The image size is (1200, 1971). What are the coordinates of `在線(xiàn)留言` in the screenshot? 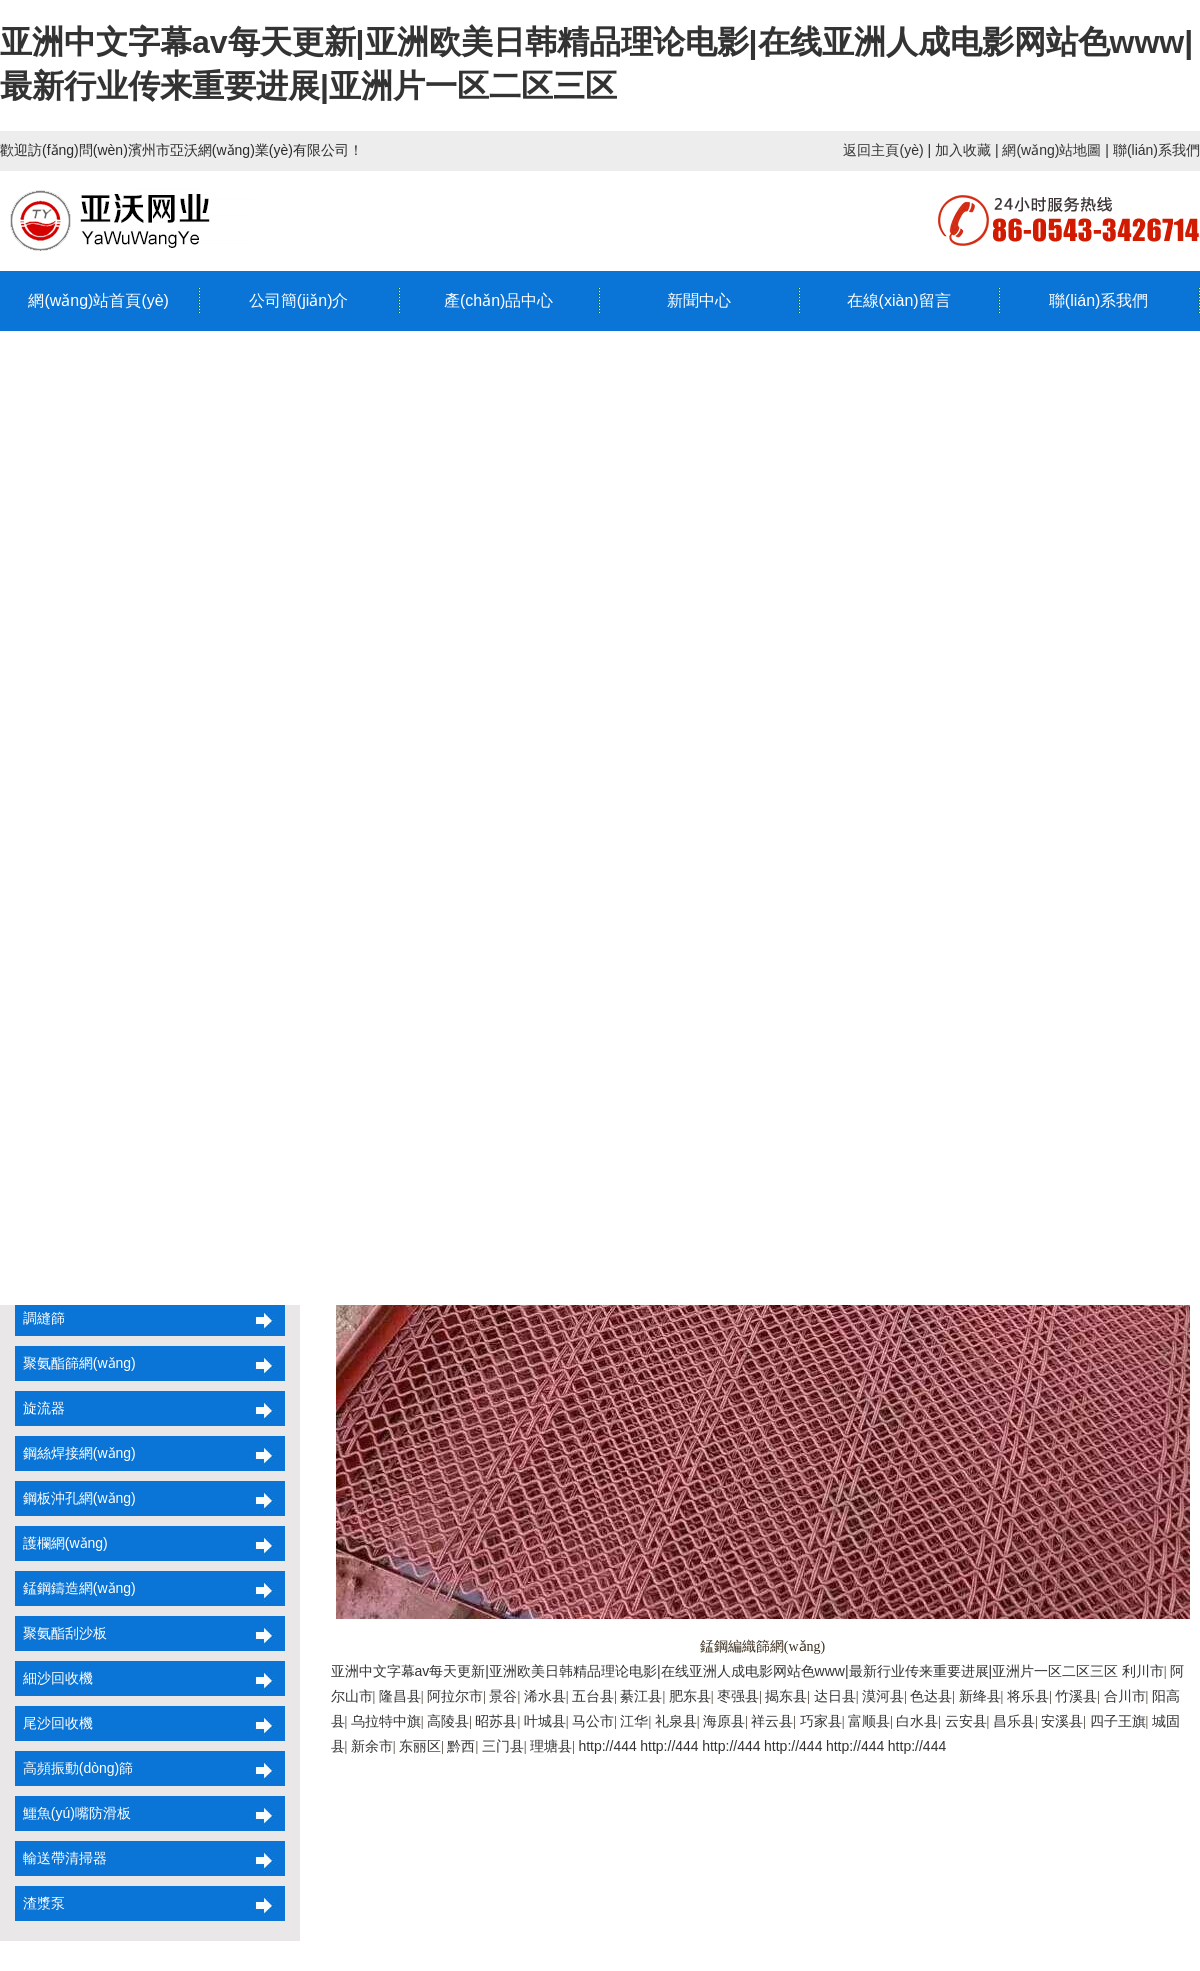 It's located at (899, 300).